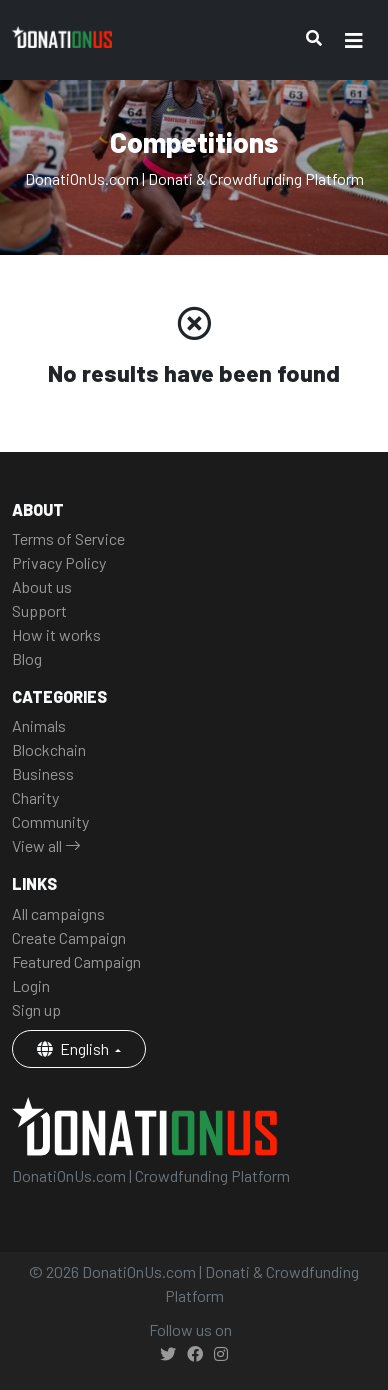 The height and width of the screenshot is (1390, 388). Describe the element at coordinates (58, 913) in the screenshot. I see `All campaigns` at that location.